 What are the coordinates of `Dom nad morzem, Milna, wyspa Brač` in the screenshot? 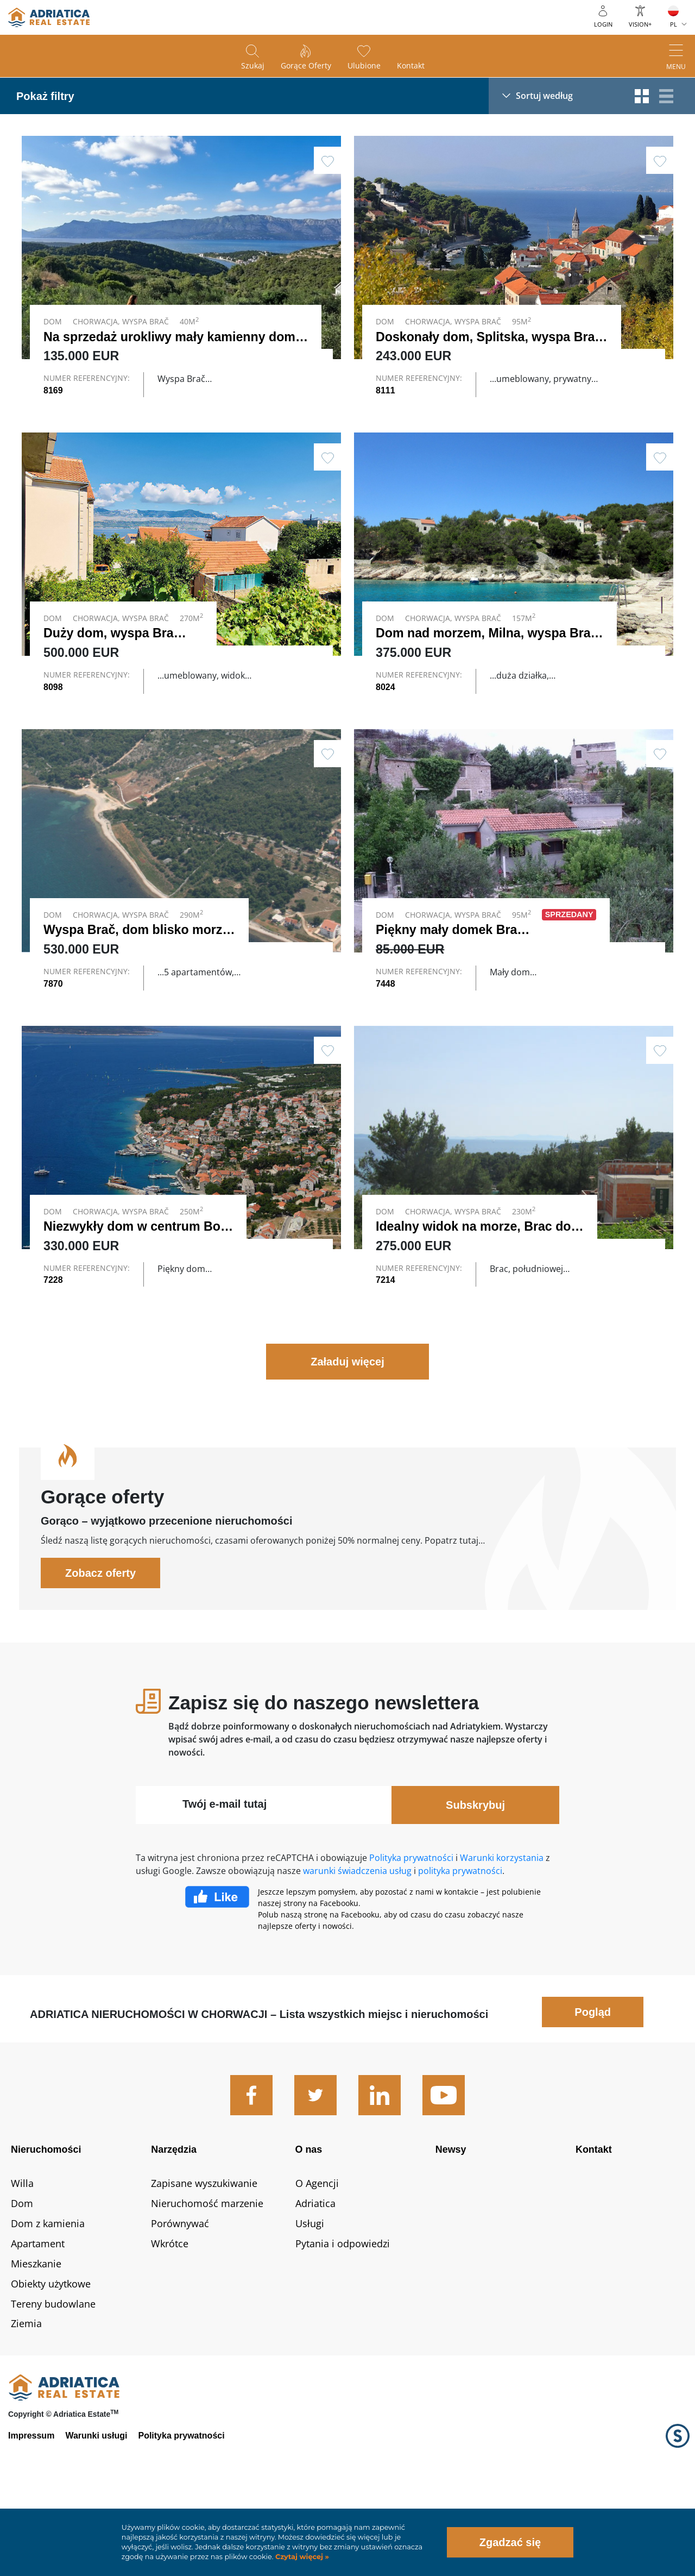 It's located at (486, 656).